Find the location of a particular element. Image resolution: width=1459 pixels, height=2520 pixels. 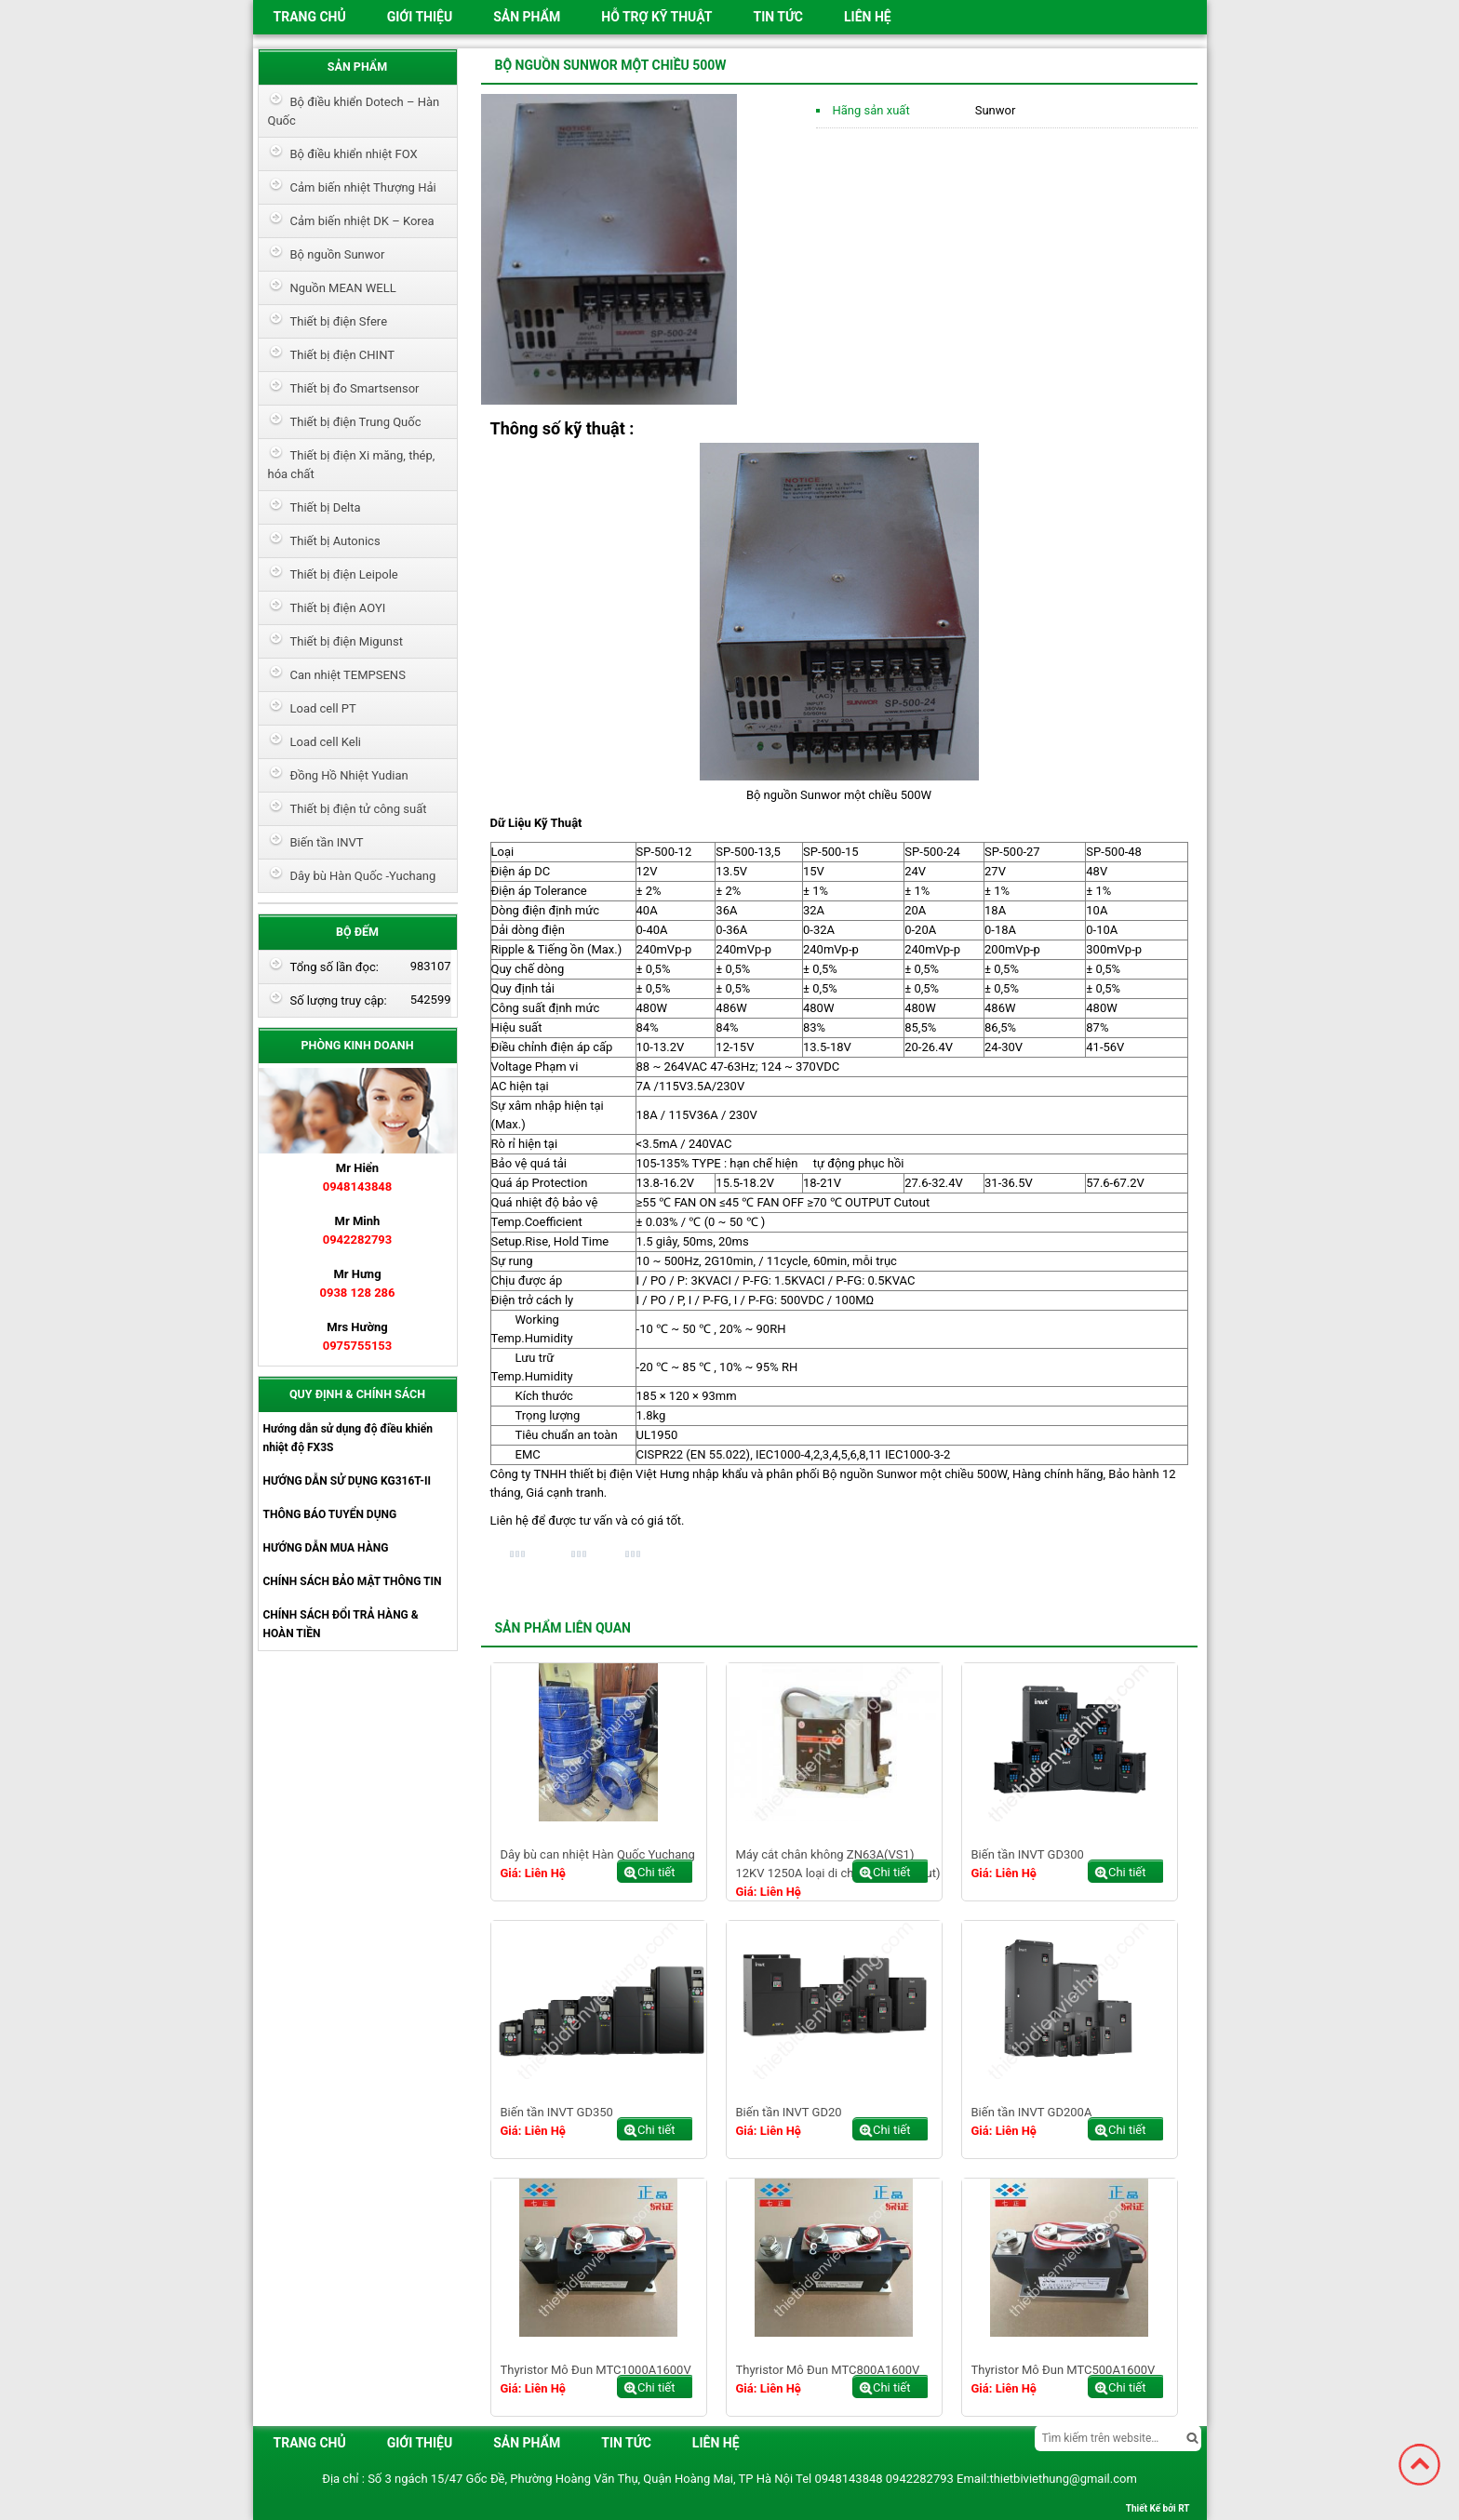

Dây bù Hàn Quốc -Yuchang is located at coordinates (363, 876).